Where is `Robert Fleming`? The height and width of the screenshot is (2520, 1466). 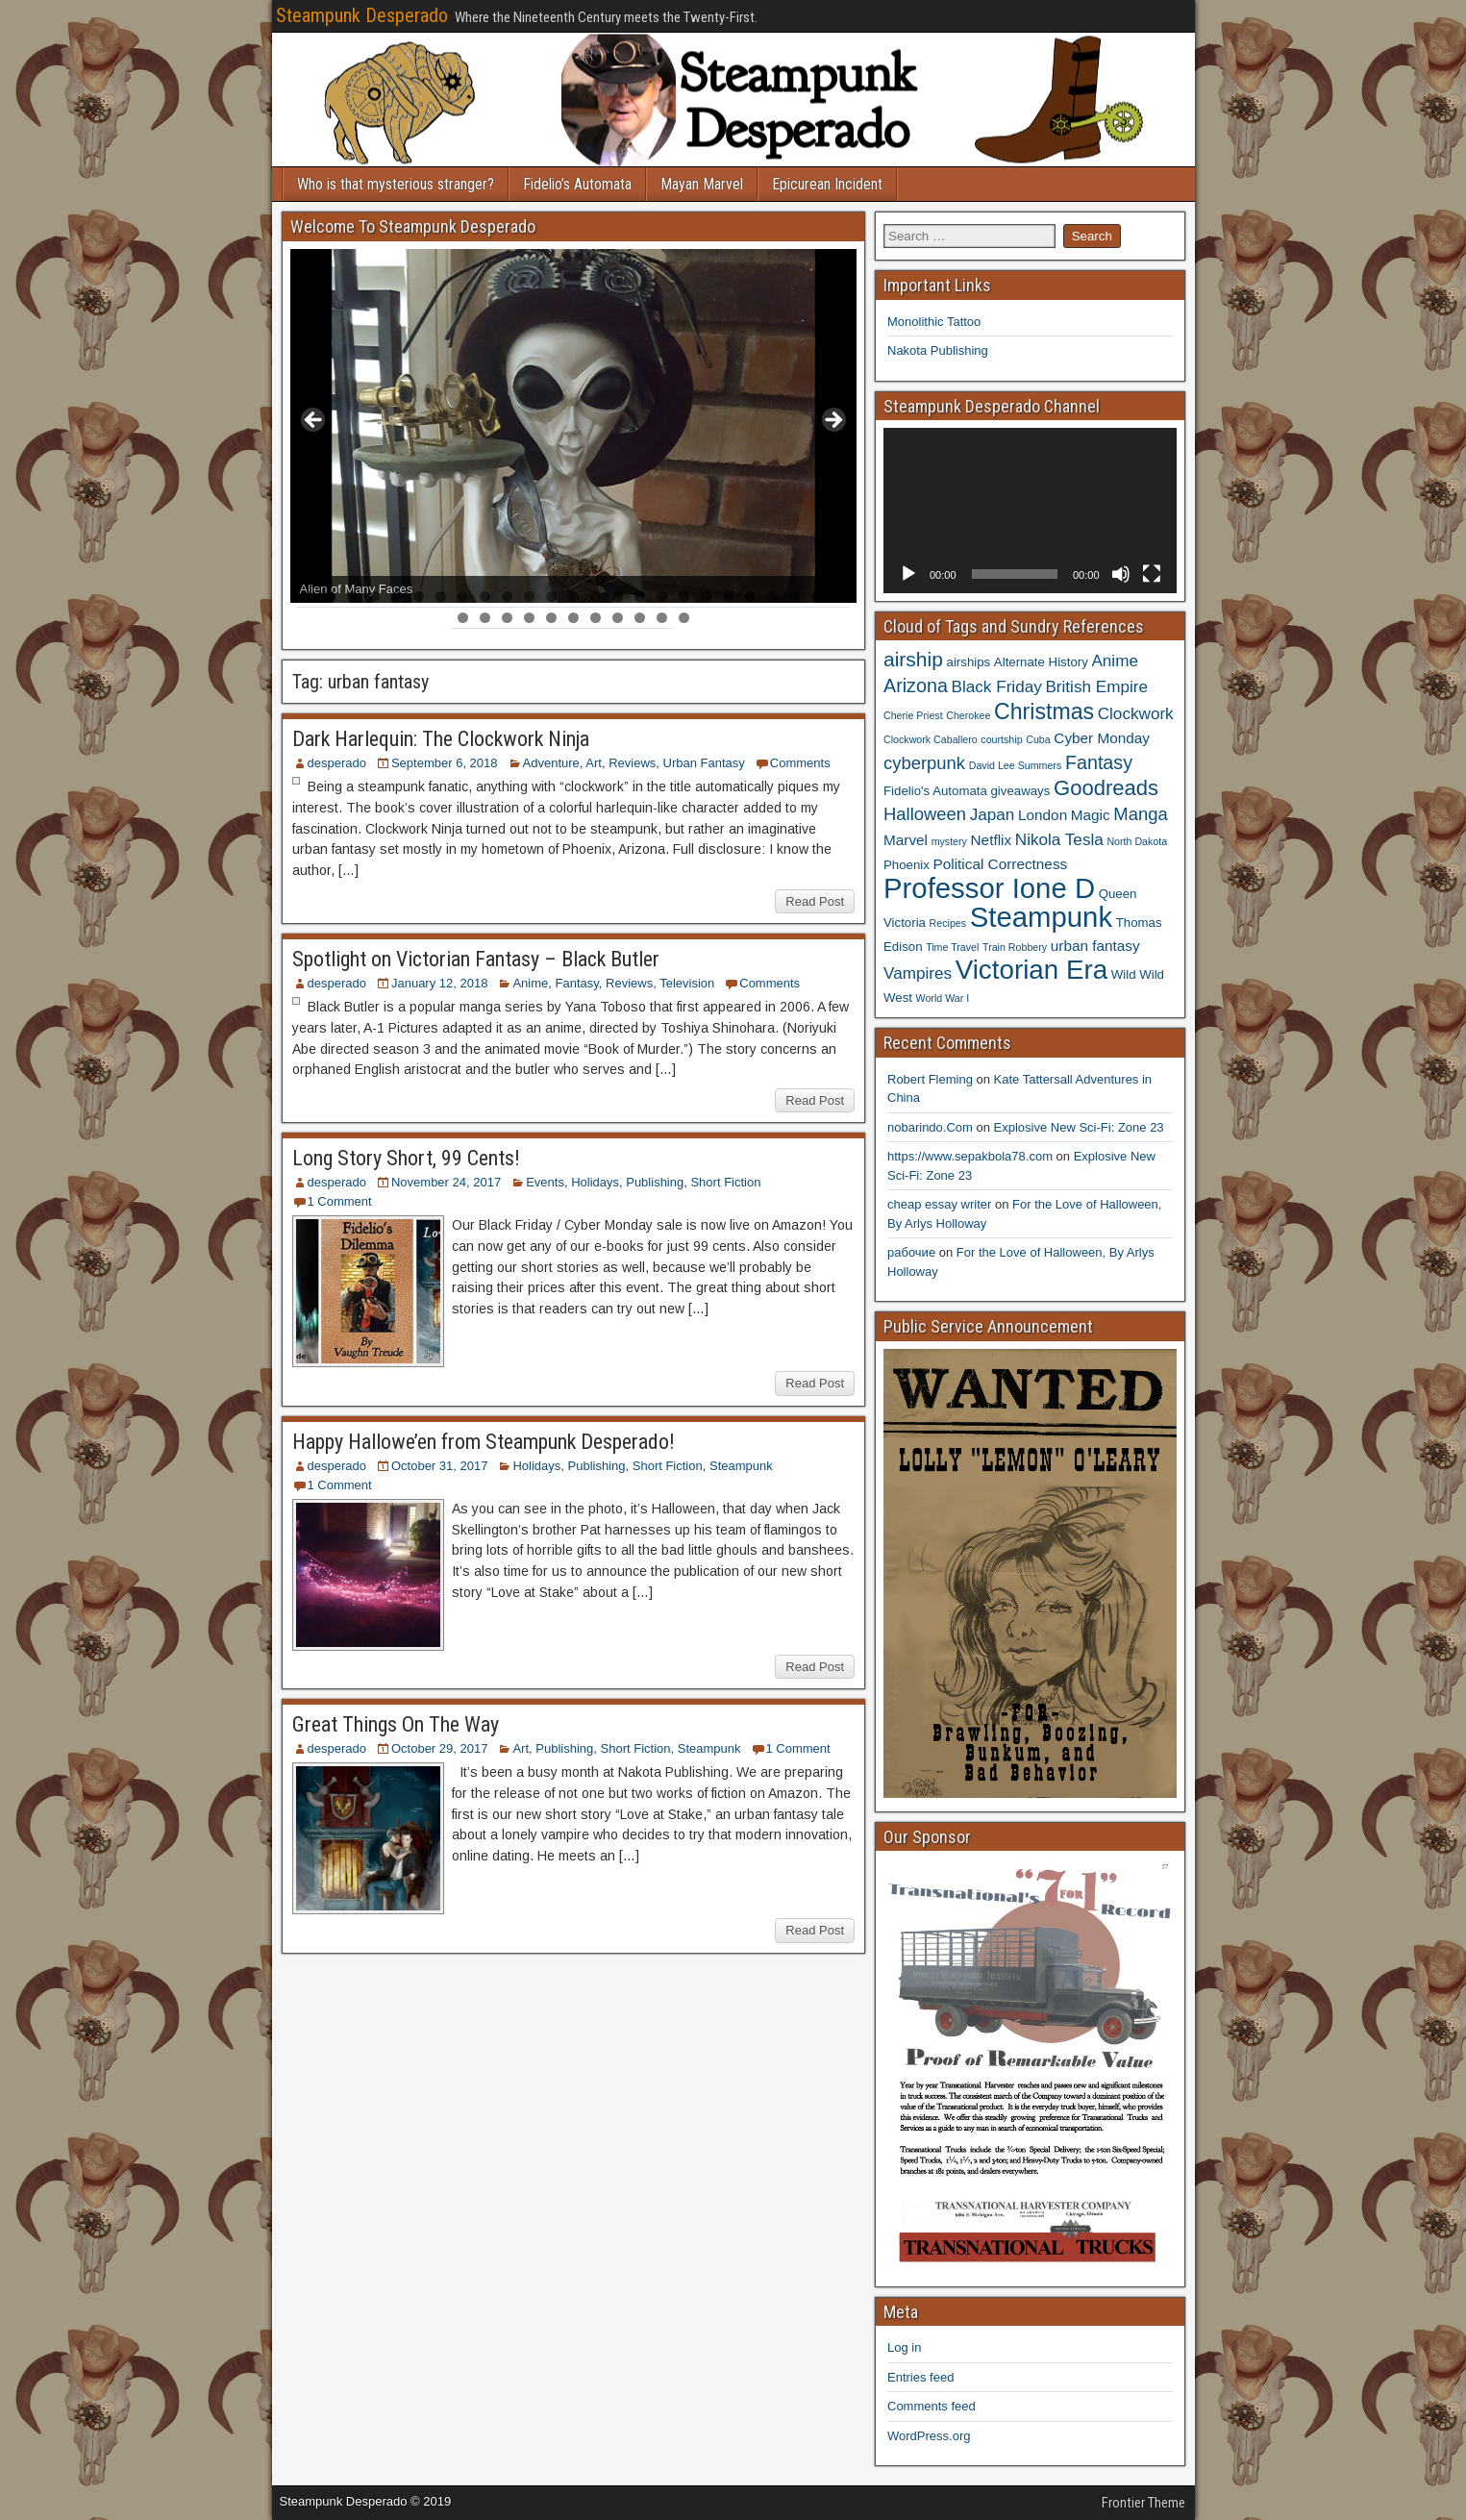 Robert Fleming is located at coordinates (930, 1079).